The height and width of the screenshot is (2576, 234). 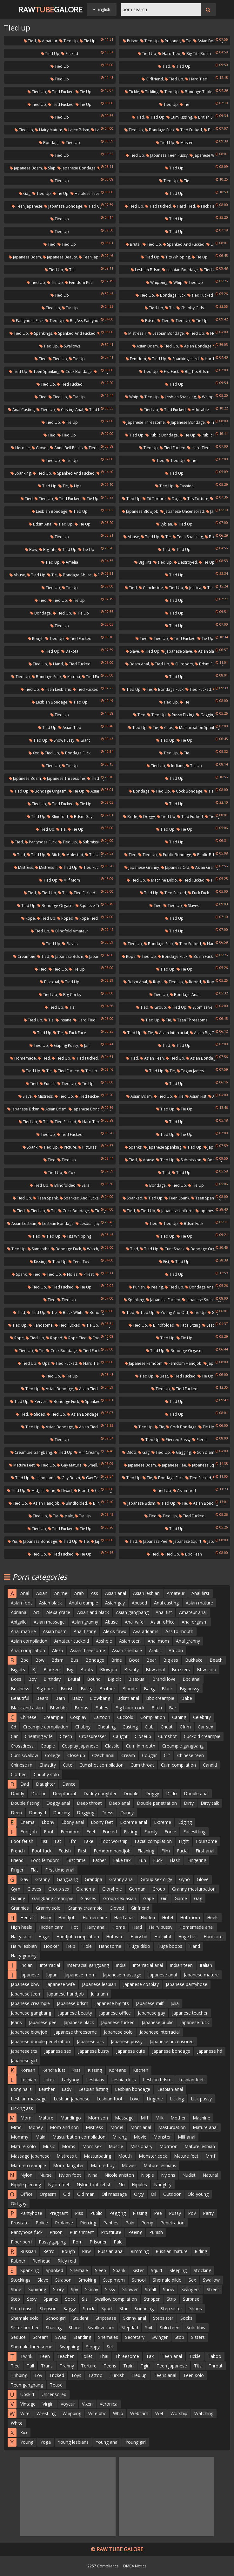 I want to click on Cum compilation, so click(x=178, y=1765).